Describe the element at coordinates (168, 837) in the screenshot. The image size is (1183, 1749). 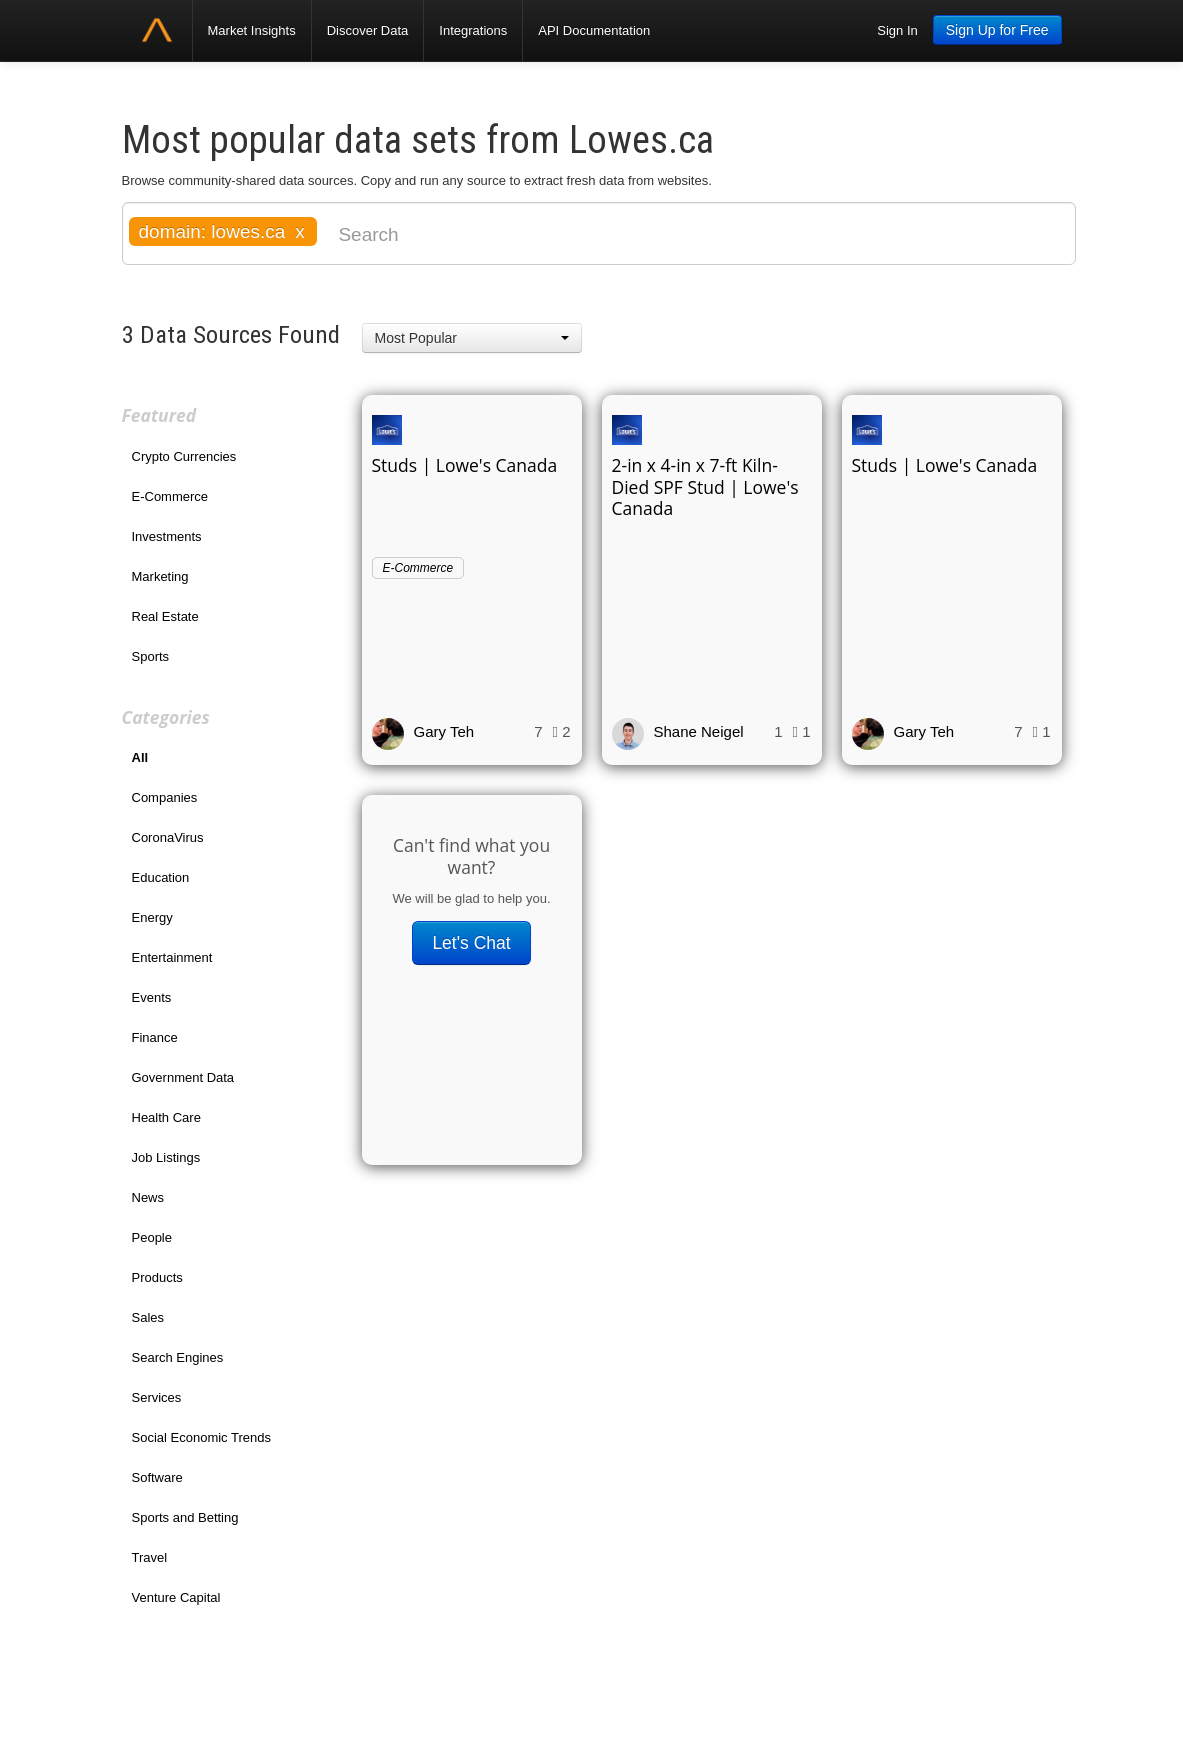
I see `CoronaVirus` at that location.